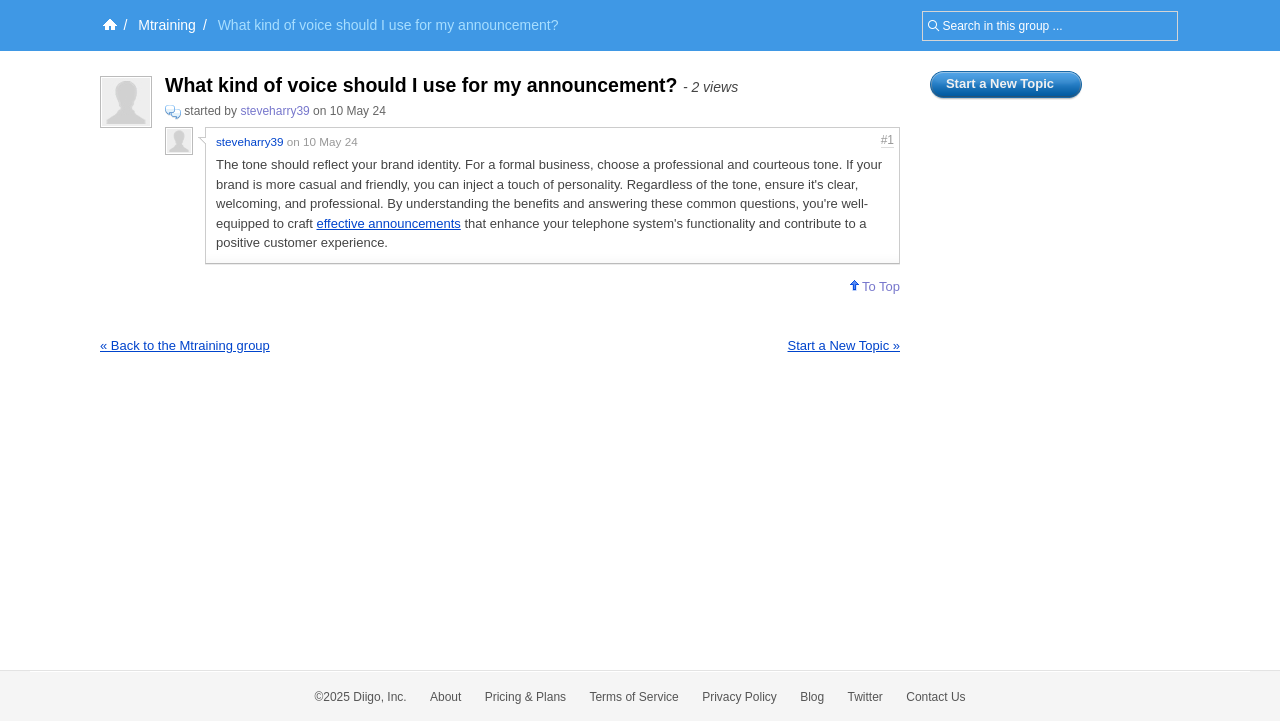 This screenshot has height=721, width=1280. Describe the element at coordinates (388, 223) in the screenshot. I see `effective announcements` at that location.